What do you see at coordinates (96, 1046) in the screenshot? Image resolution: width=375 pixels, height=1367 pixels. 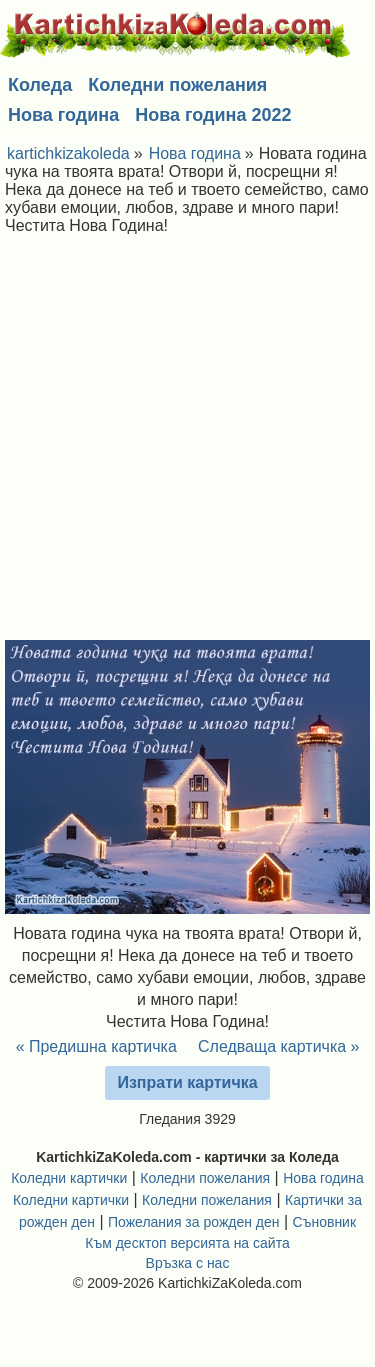 I see `« Предишна картичка` at bounding box center [96, 1046].